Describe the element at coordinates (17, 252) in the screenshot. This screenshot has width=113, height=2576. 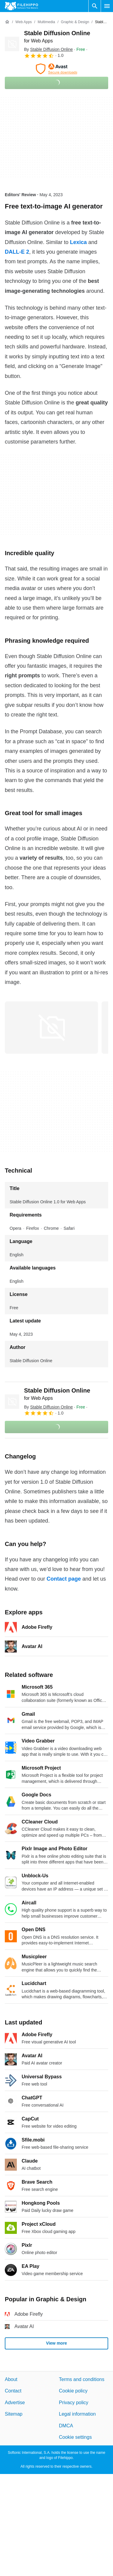
I see `DALL-E 2` at that location.